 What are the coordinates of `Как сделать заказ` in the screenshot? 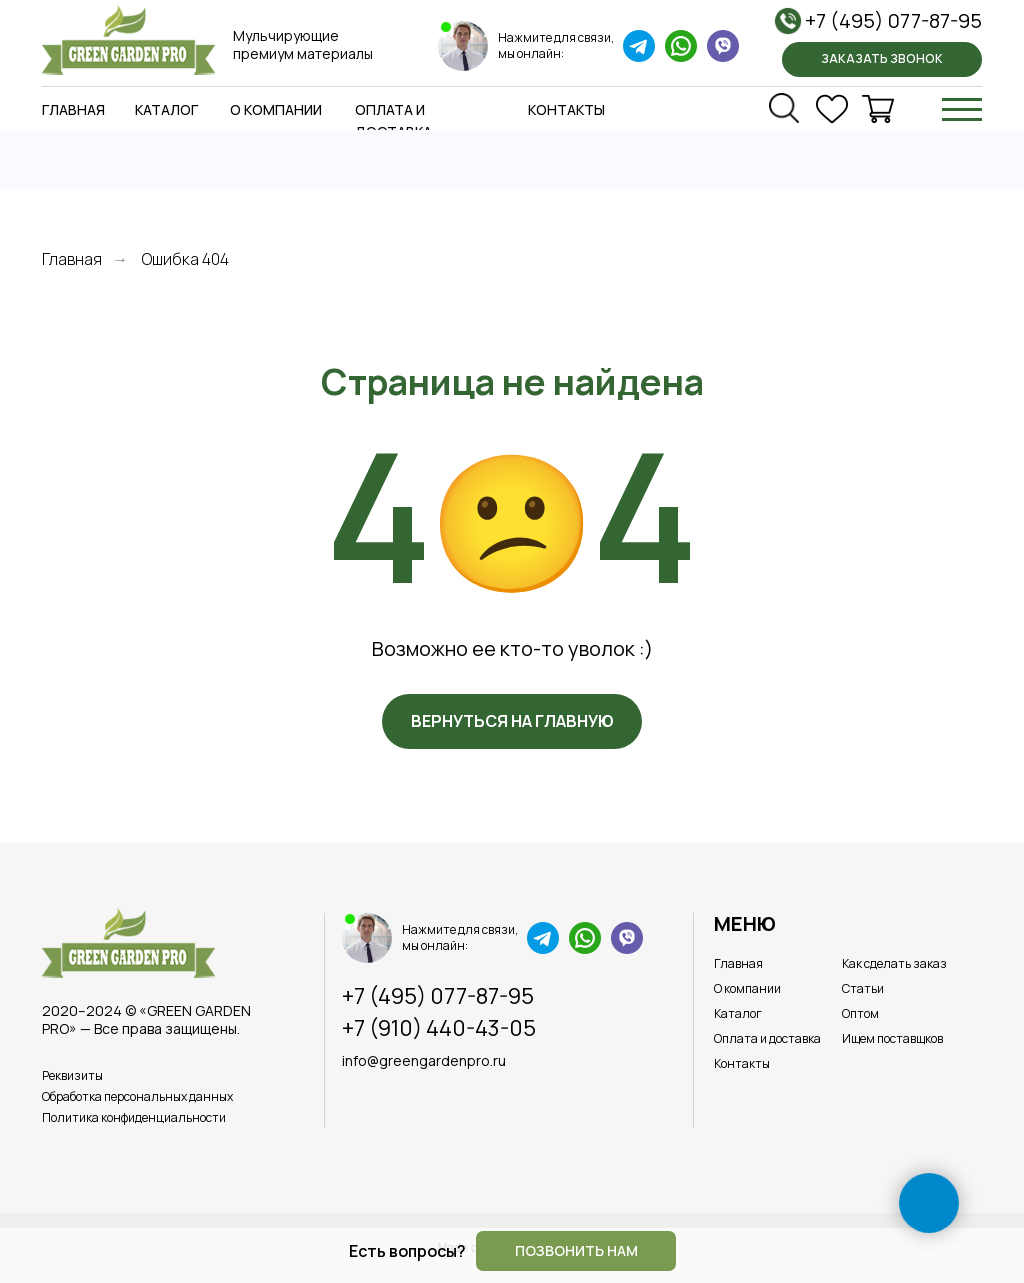 It's located at (894, 963).